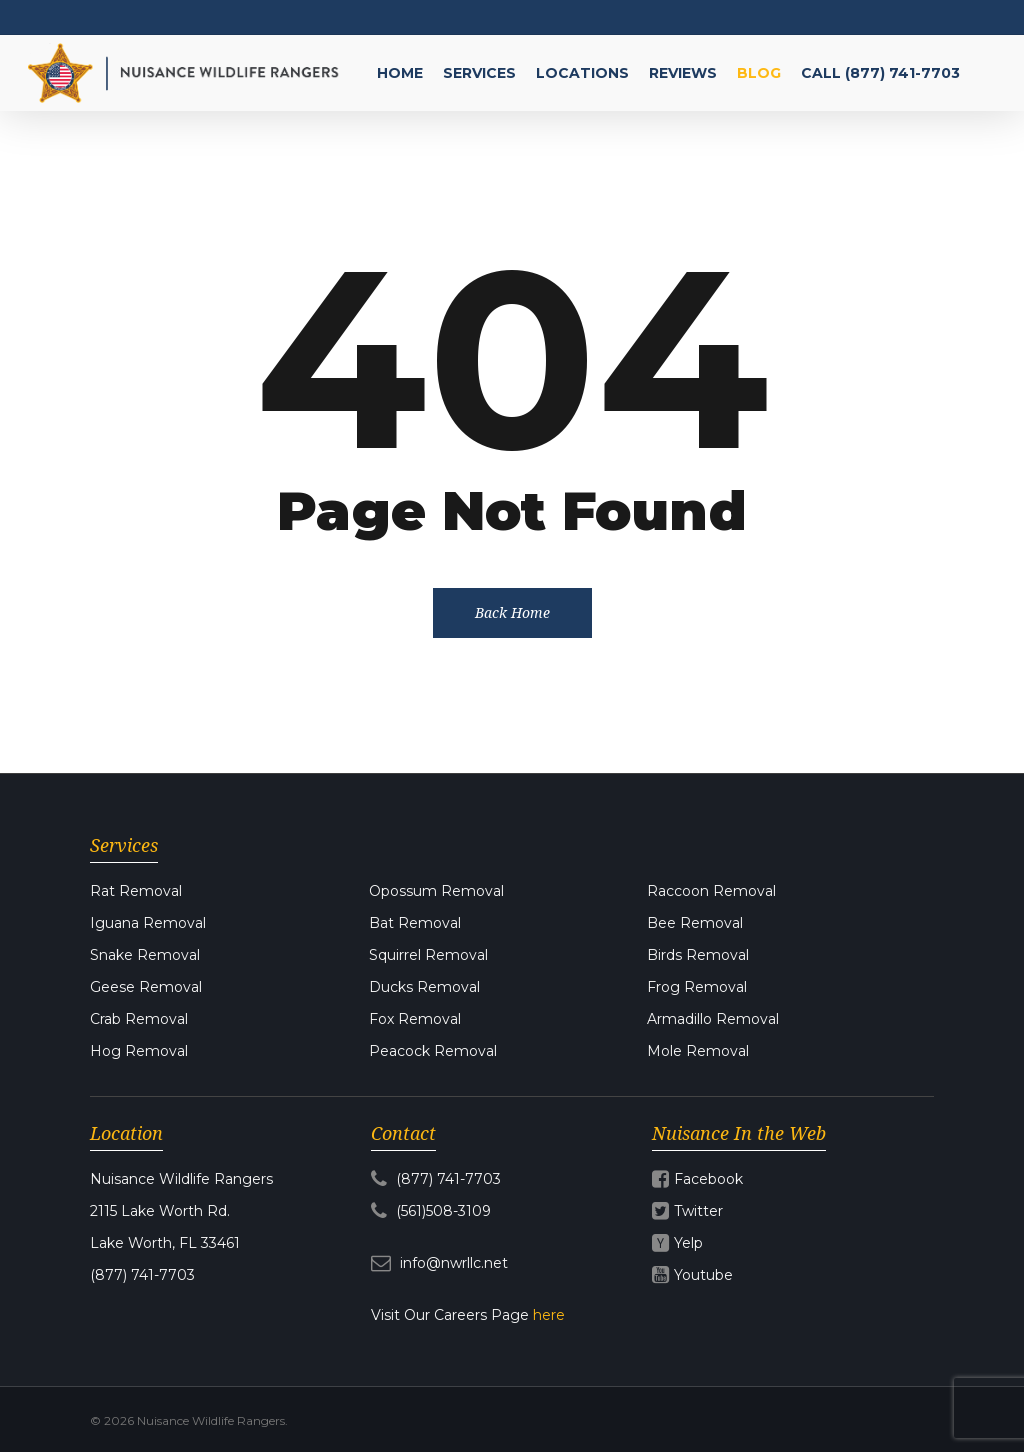 The height and width of the screenshot is (1452, 1024). What do you see at coordinates (436, 1179) in the screenshot?
I see `(877) 741-7703` at bounding box center [436, 1179].